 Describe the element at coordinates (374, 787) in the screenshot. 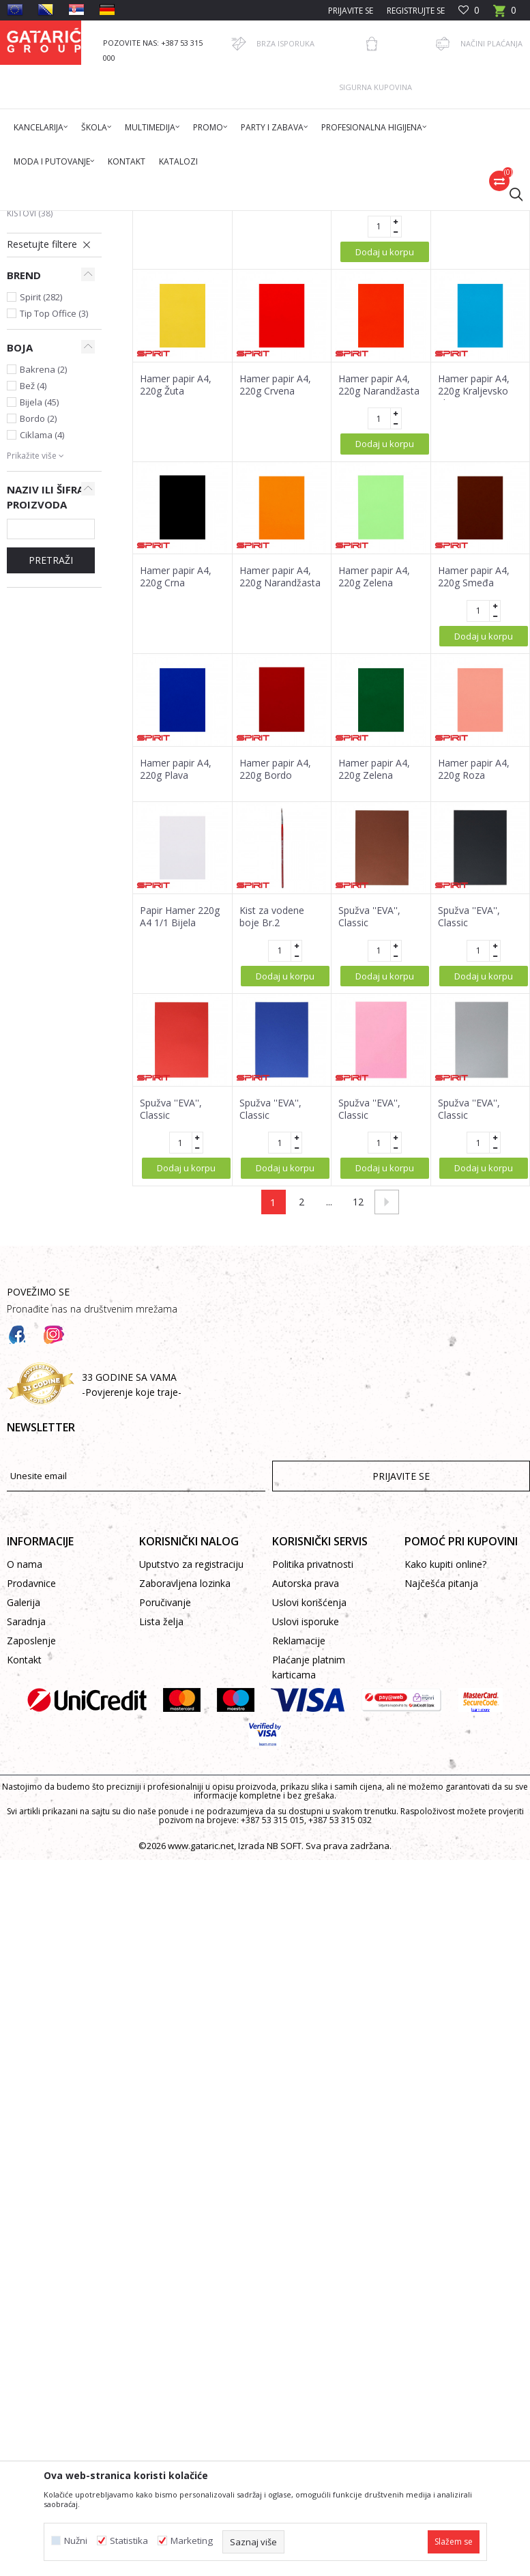

I see `Hamer papir A4, 220g Zelena` at that location.